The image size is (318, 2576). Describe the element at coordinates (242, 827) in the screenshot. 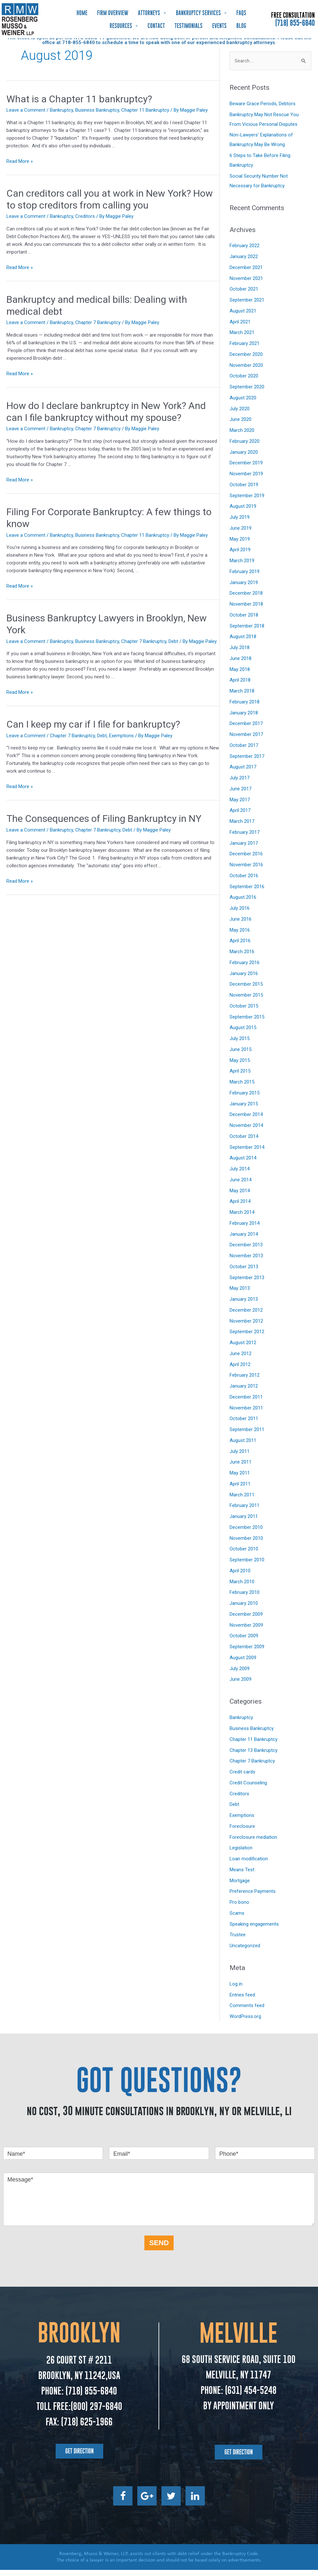

I see `March 2017` at that location.